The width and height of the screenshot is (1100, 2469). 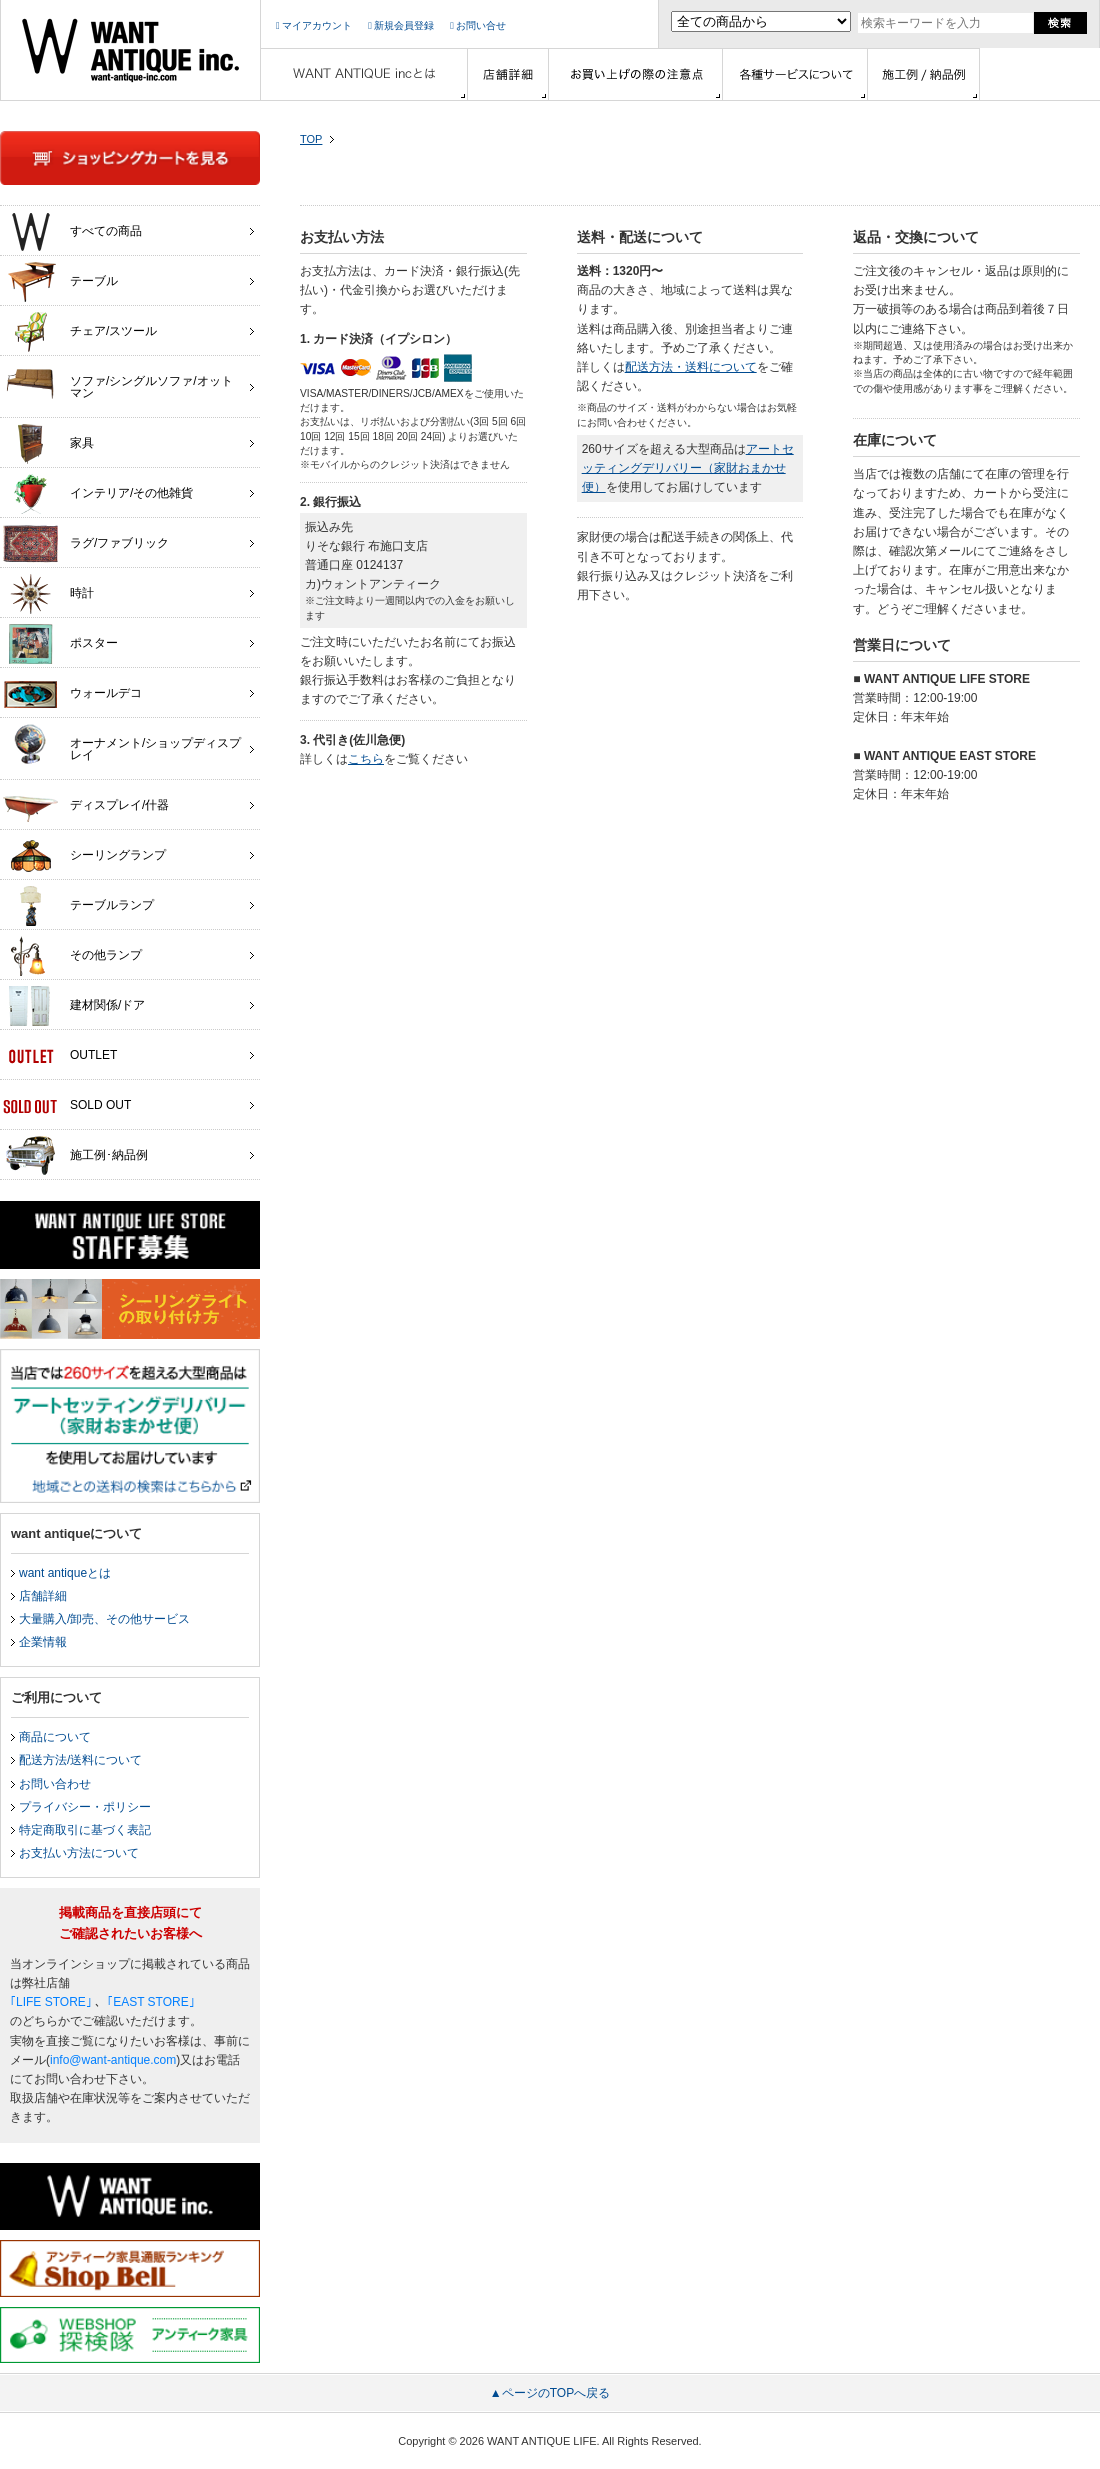 What do you see at coordinates (78, 906) in the screenshot?
I see `テーブルランプ` at bounding box center [78, 906].